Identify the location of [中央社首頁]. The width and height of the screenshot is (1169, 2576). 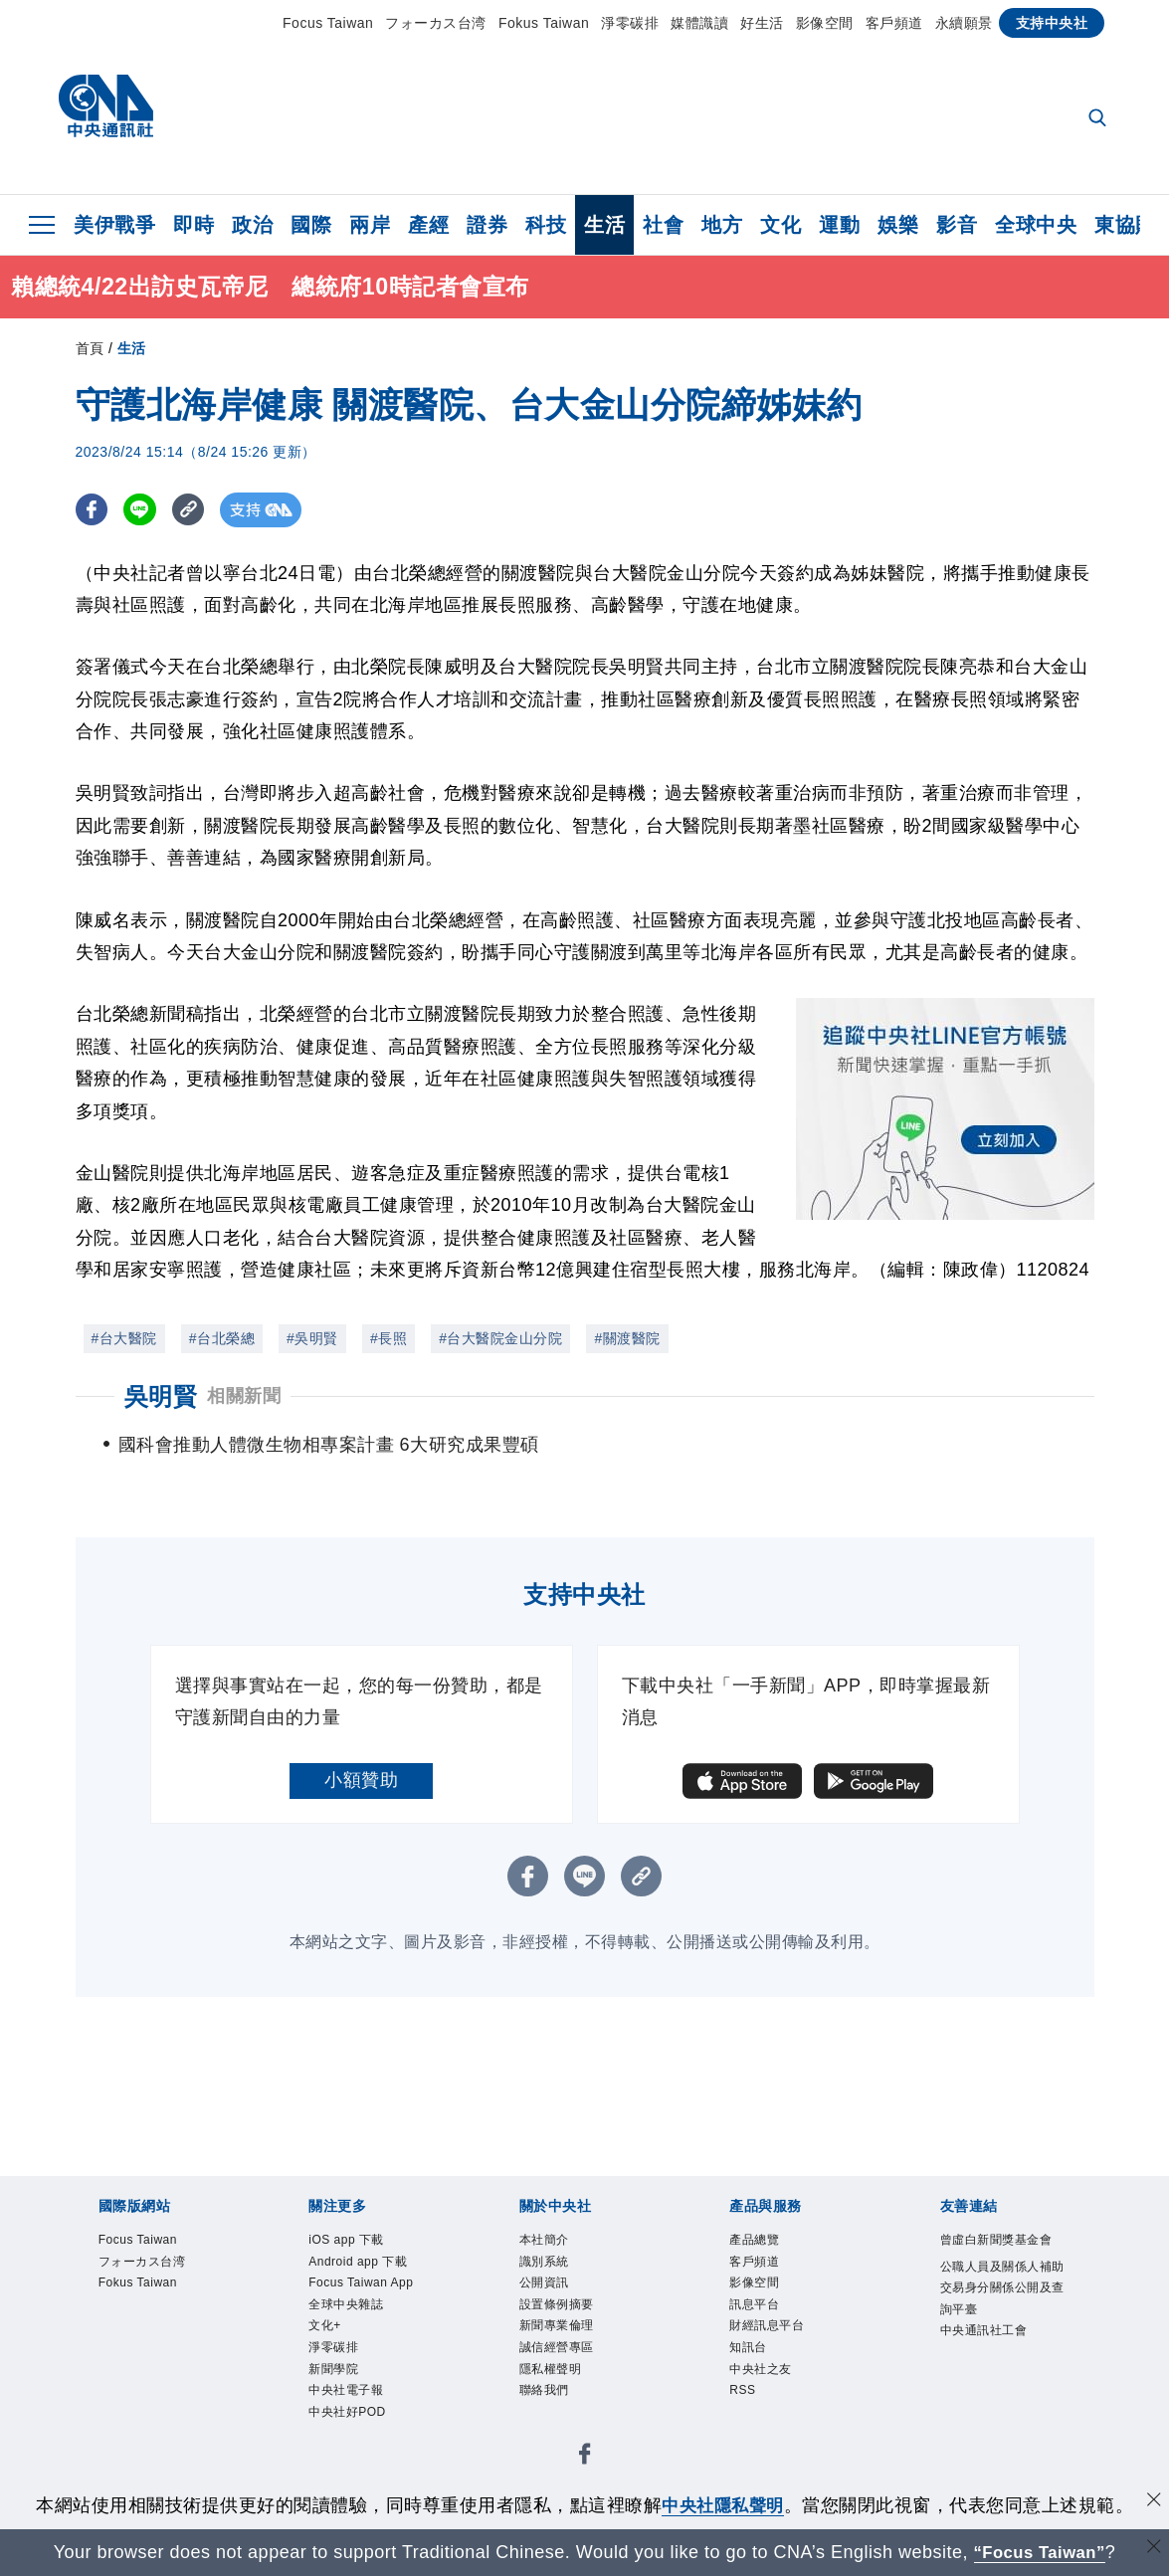
(106, 111).